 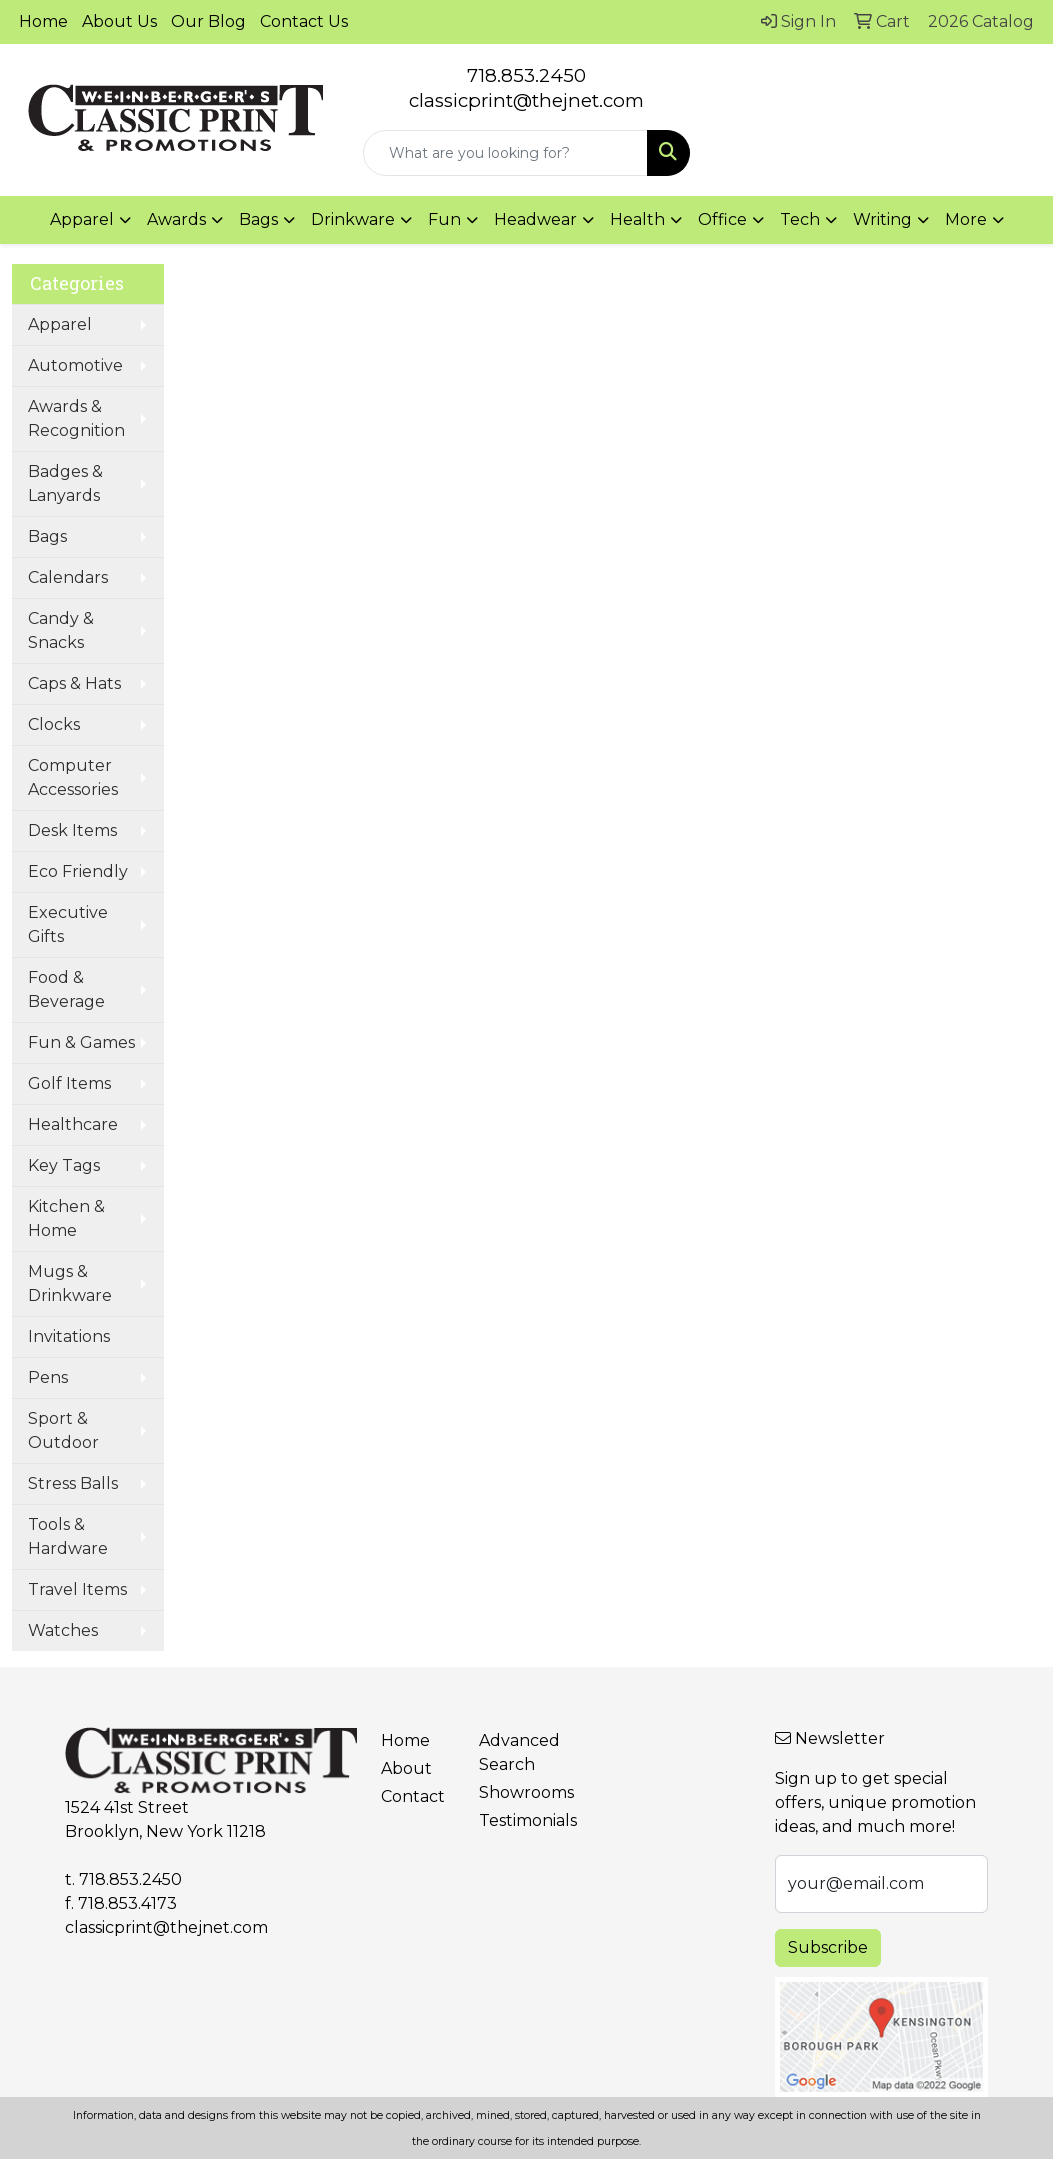 What do you see at coordinates (73, 1124) in the screenshot?
I see `Healthcare` at bounding box center [73, 1124].